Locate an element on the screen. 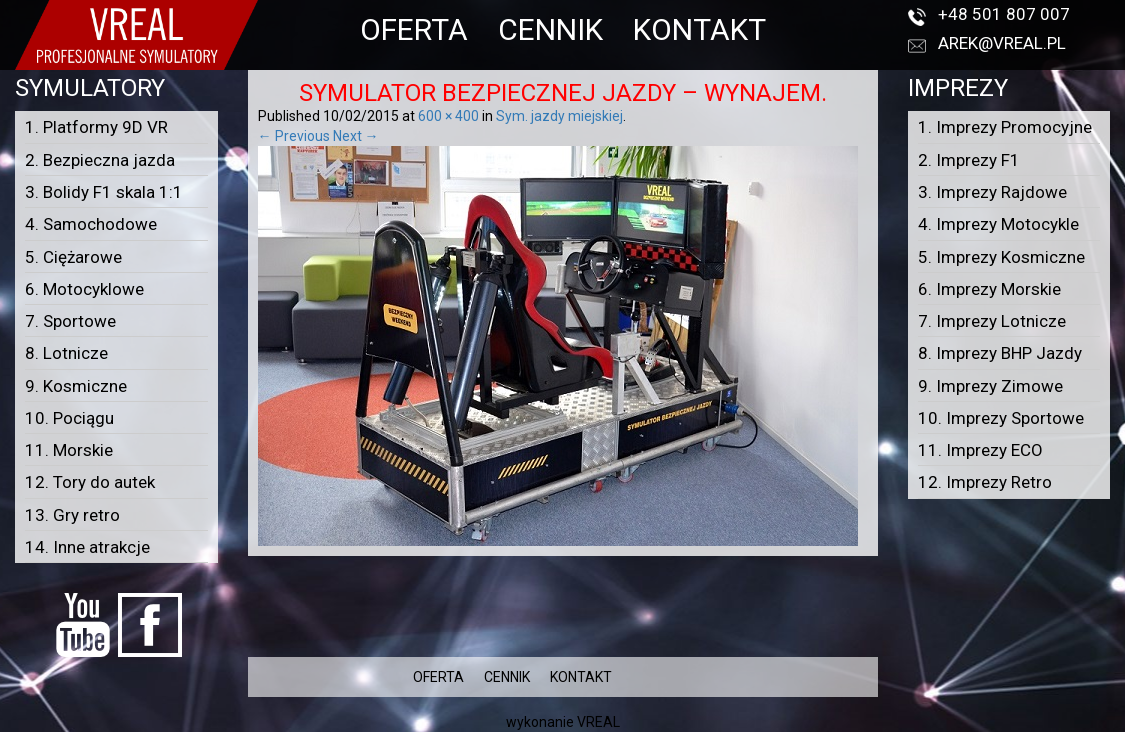  Sym. jazdy miejskiej is located at coordinates (559, 116).